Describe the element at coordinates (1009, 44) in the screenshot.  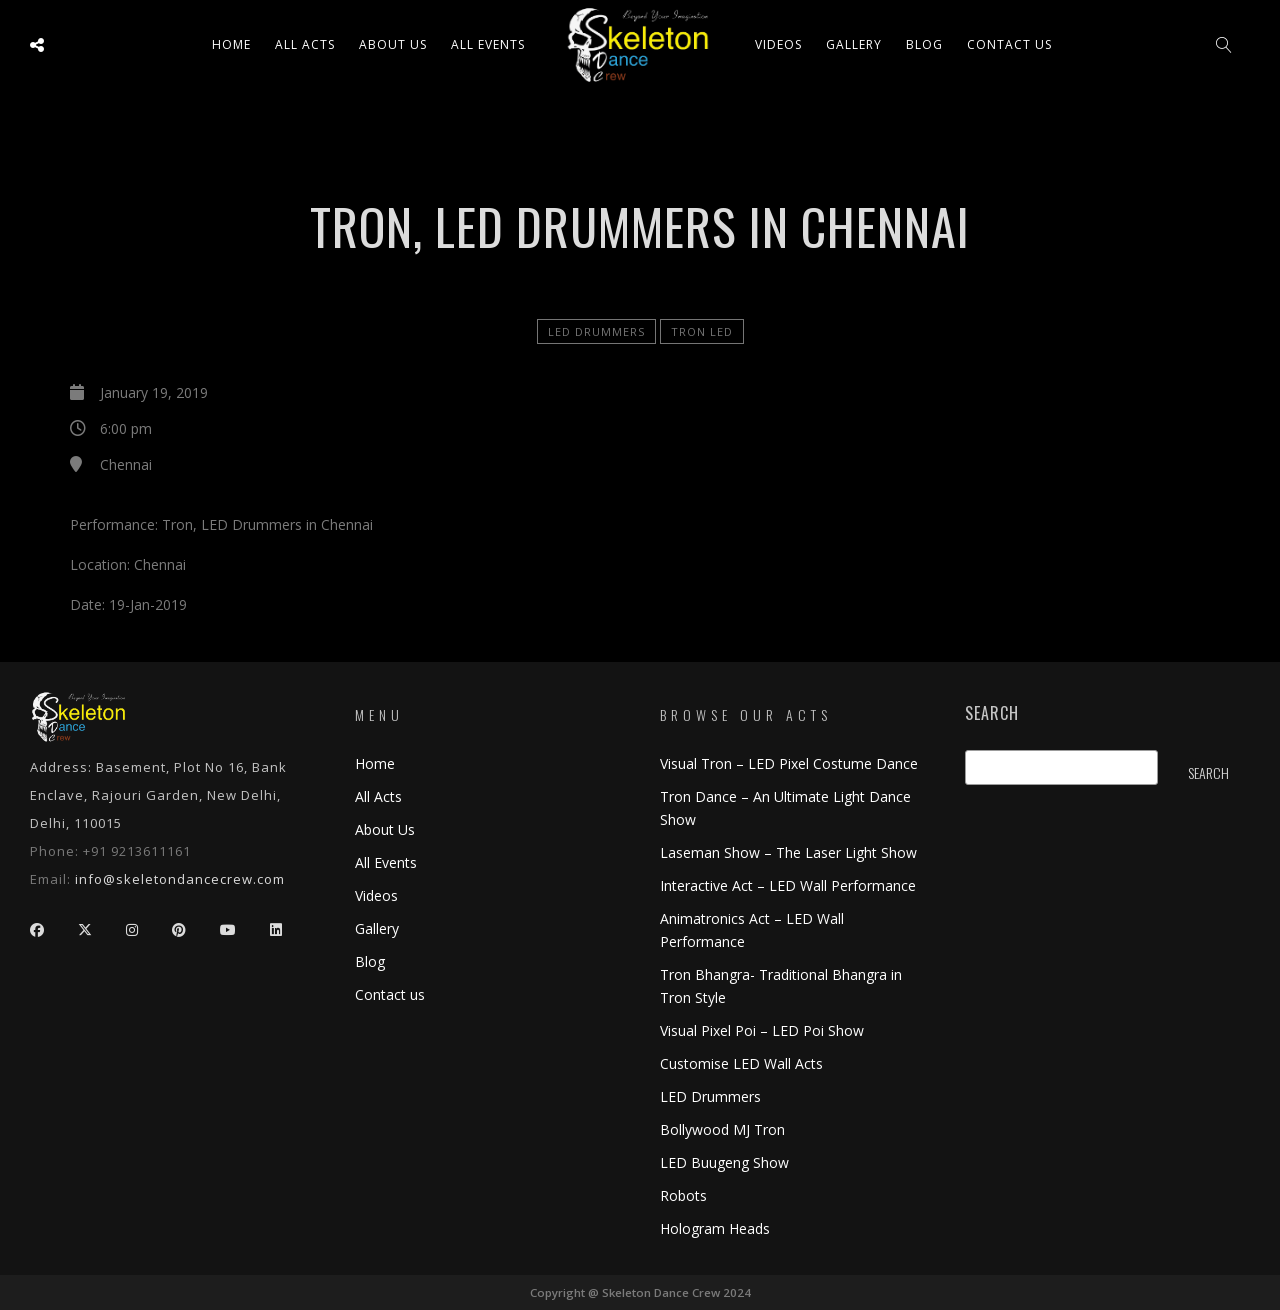
I see `Contact us` at that location.